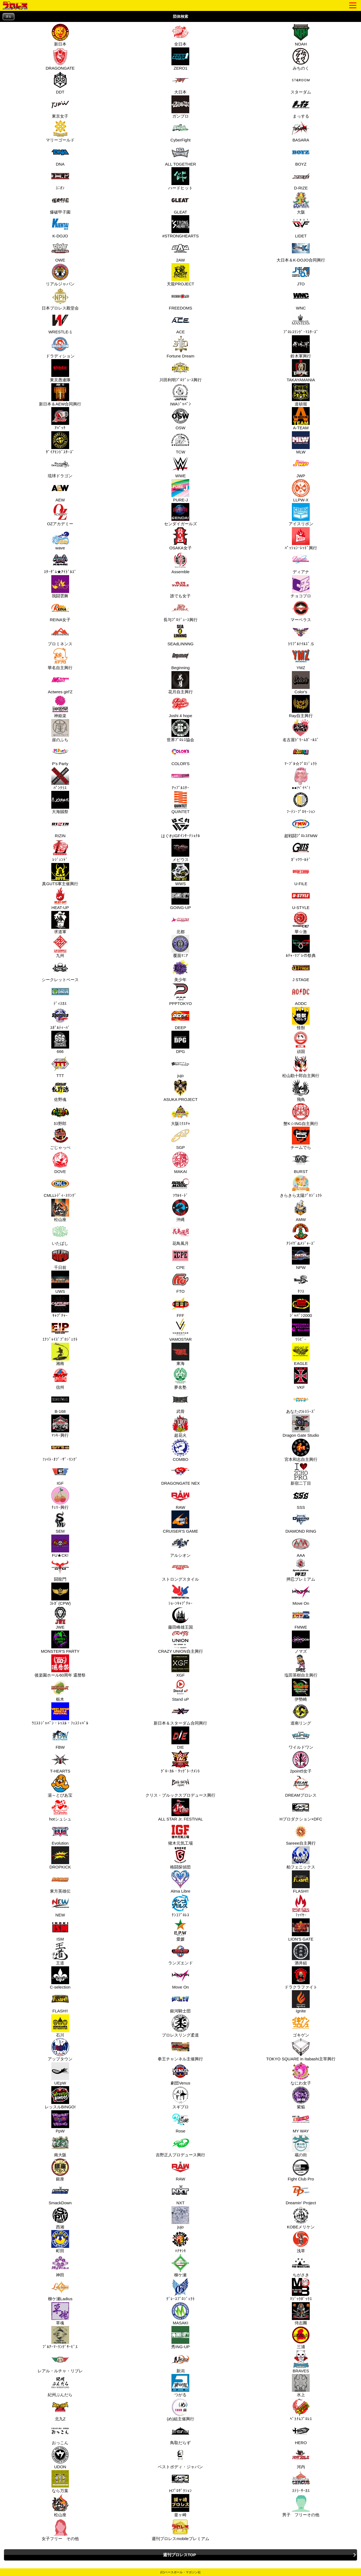 The image size is (361, 2576). Describe the element at coordinates (180, 370) in the screenshot. I see `川田利明ﾌﾟﾛﾃﾞｭｰｽ興行` at that location.